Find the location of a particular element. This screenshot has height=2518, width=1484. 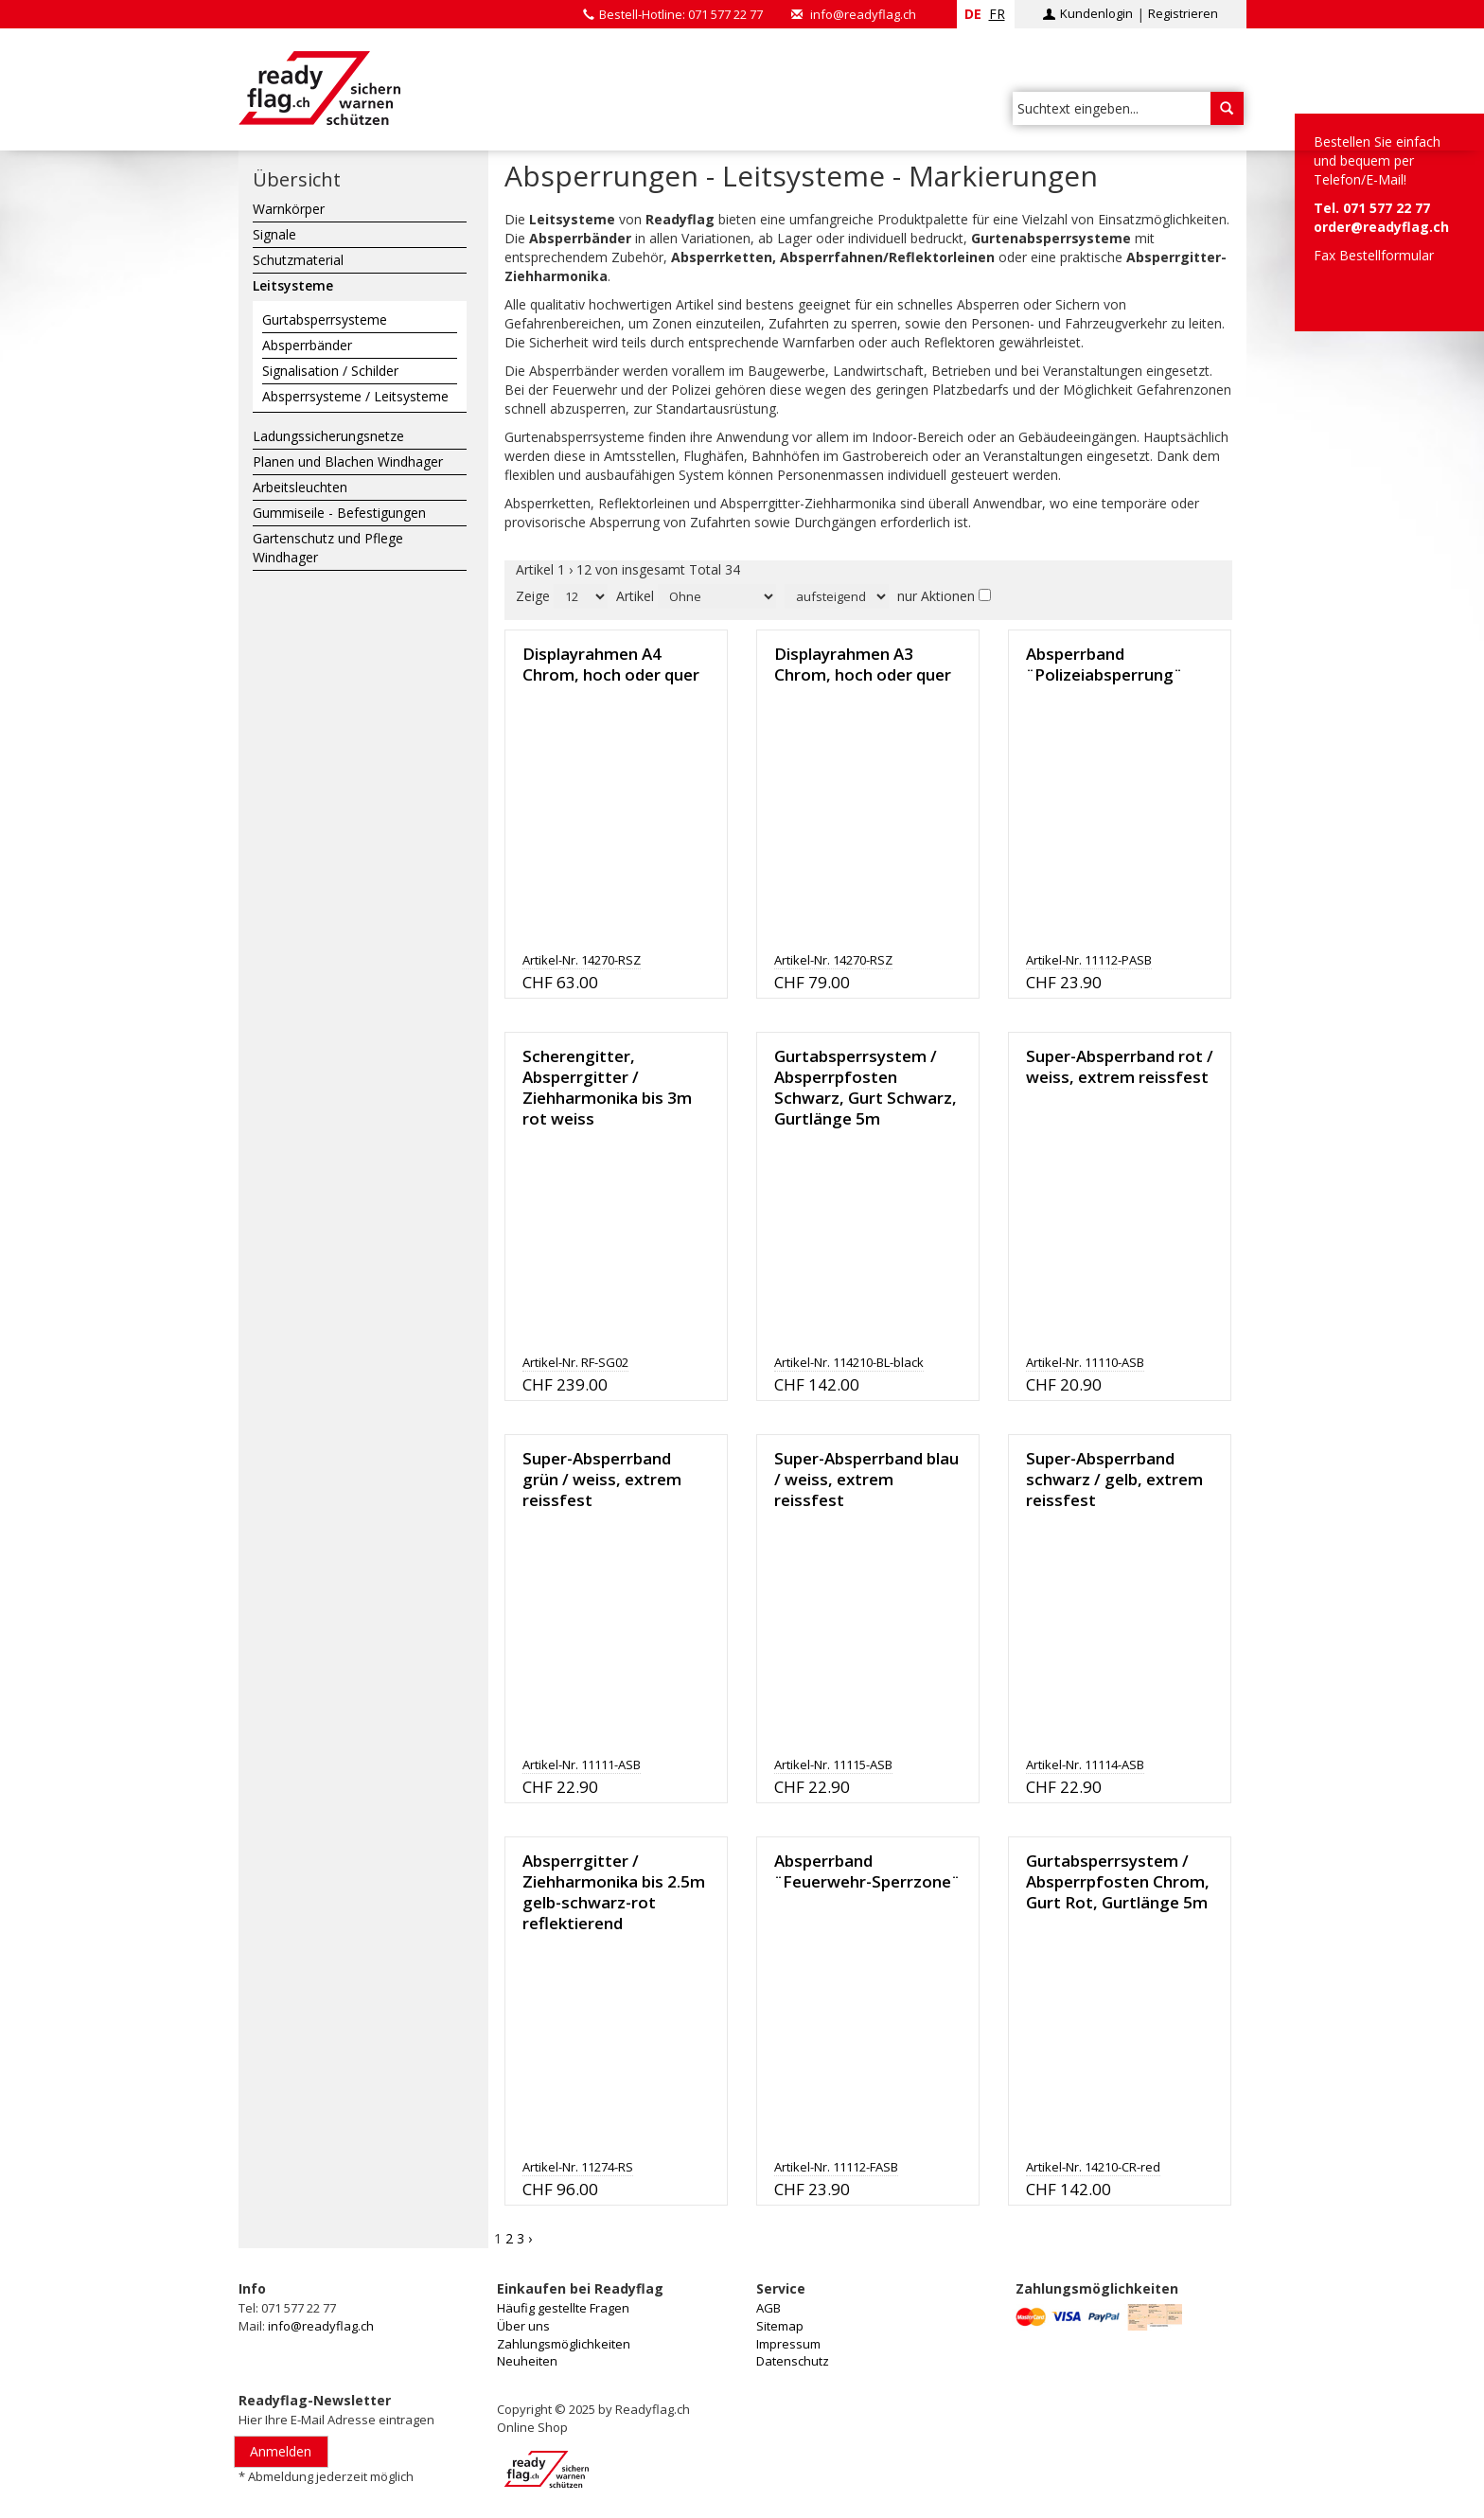

Neuheiten is located at coordinates (527, 2360).